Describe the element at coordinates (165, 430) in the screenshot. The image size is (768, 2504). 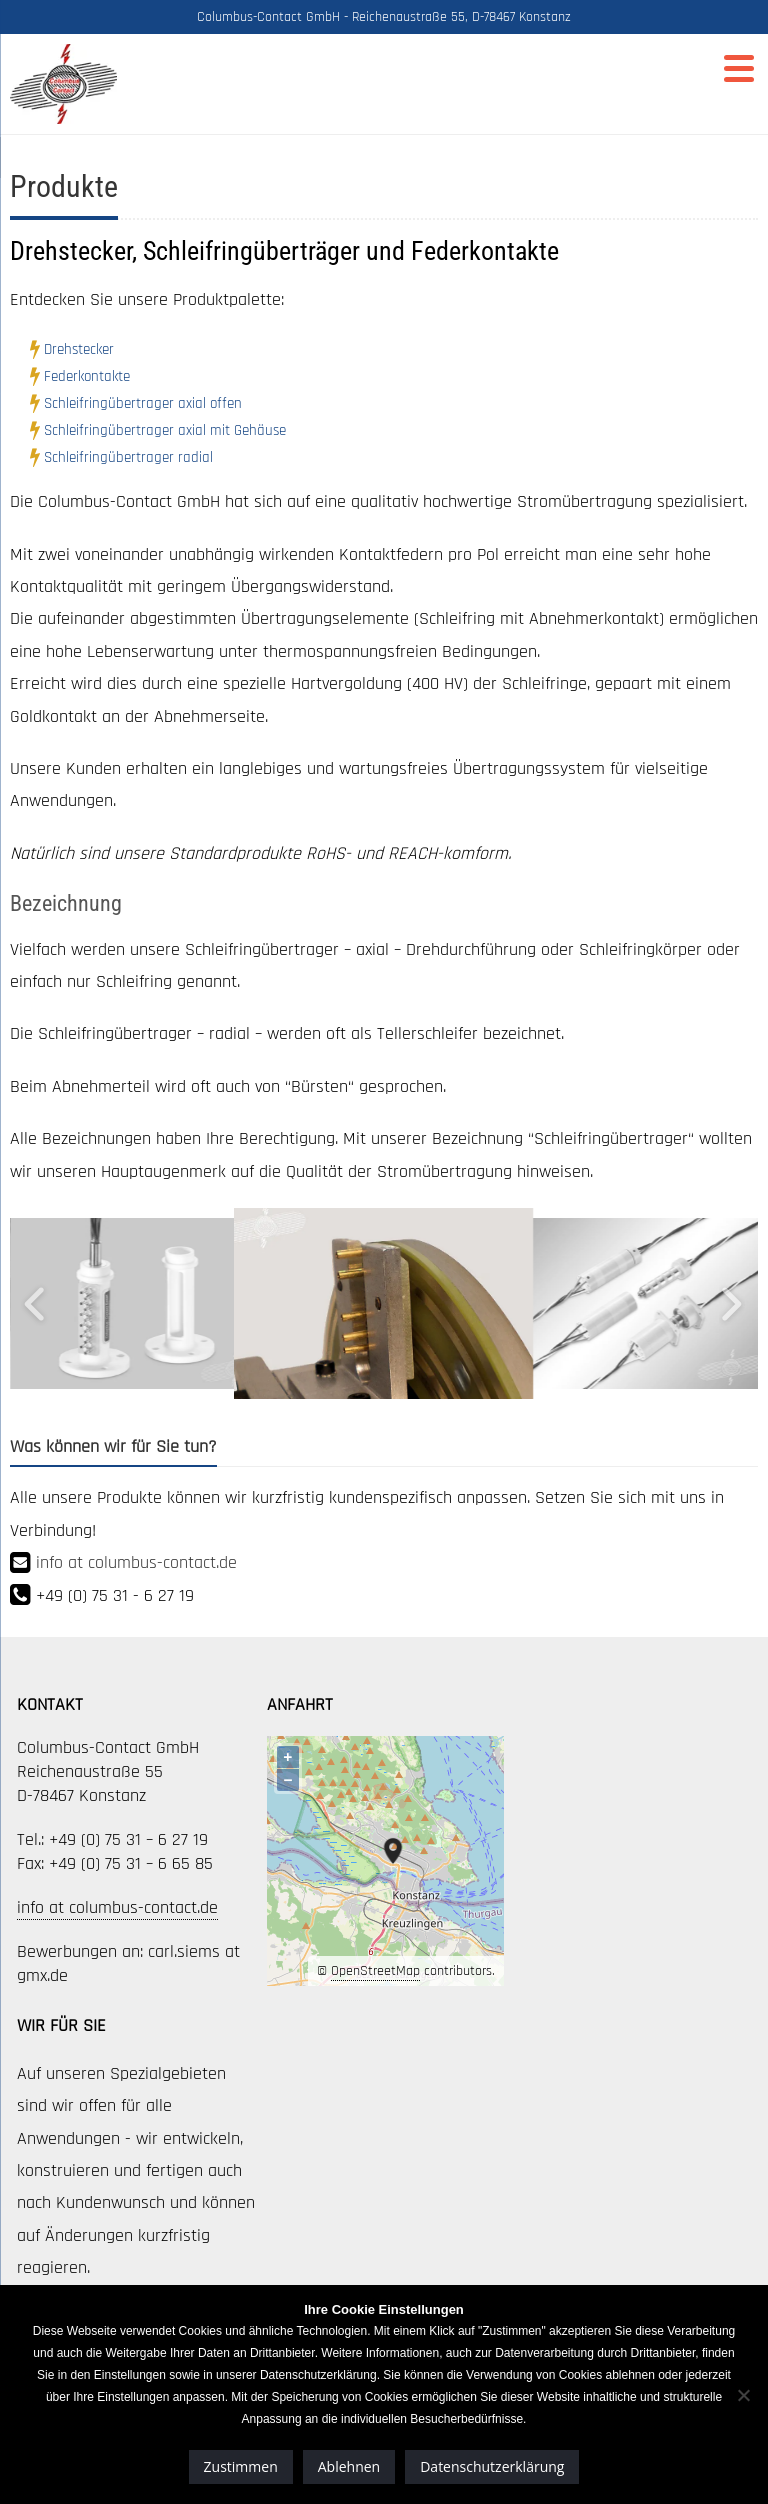
I see `Schleifringübertrager axial mit Gehäuse` at that location.